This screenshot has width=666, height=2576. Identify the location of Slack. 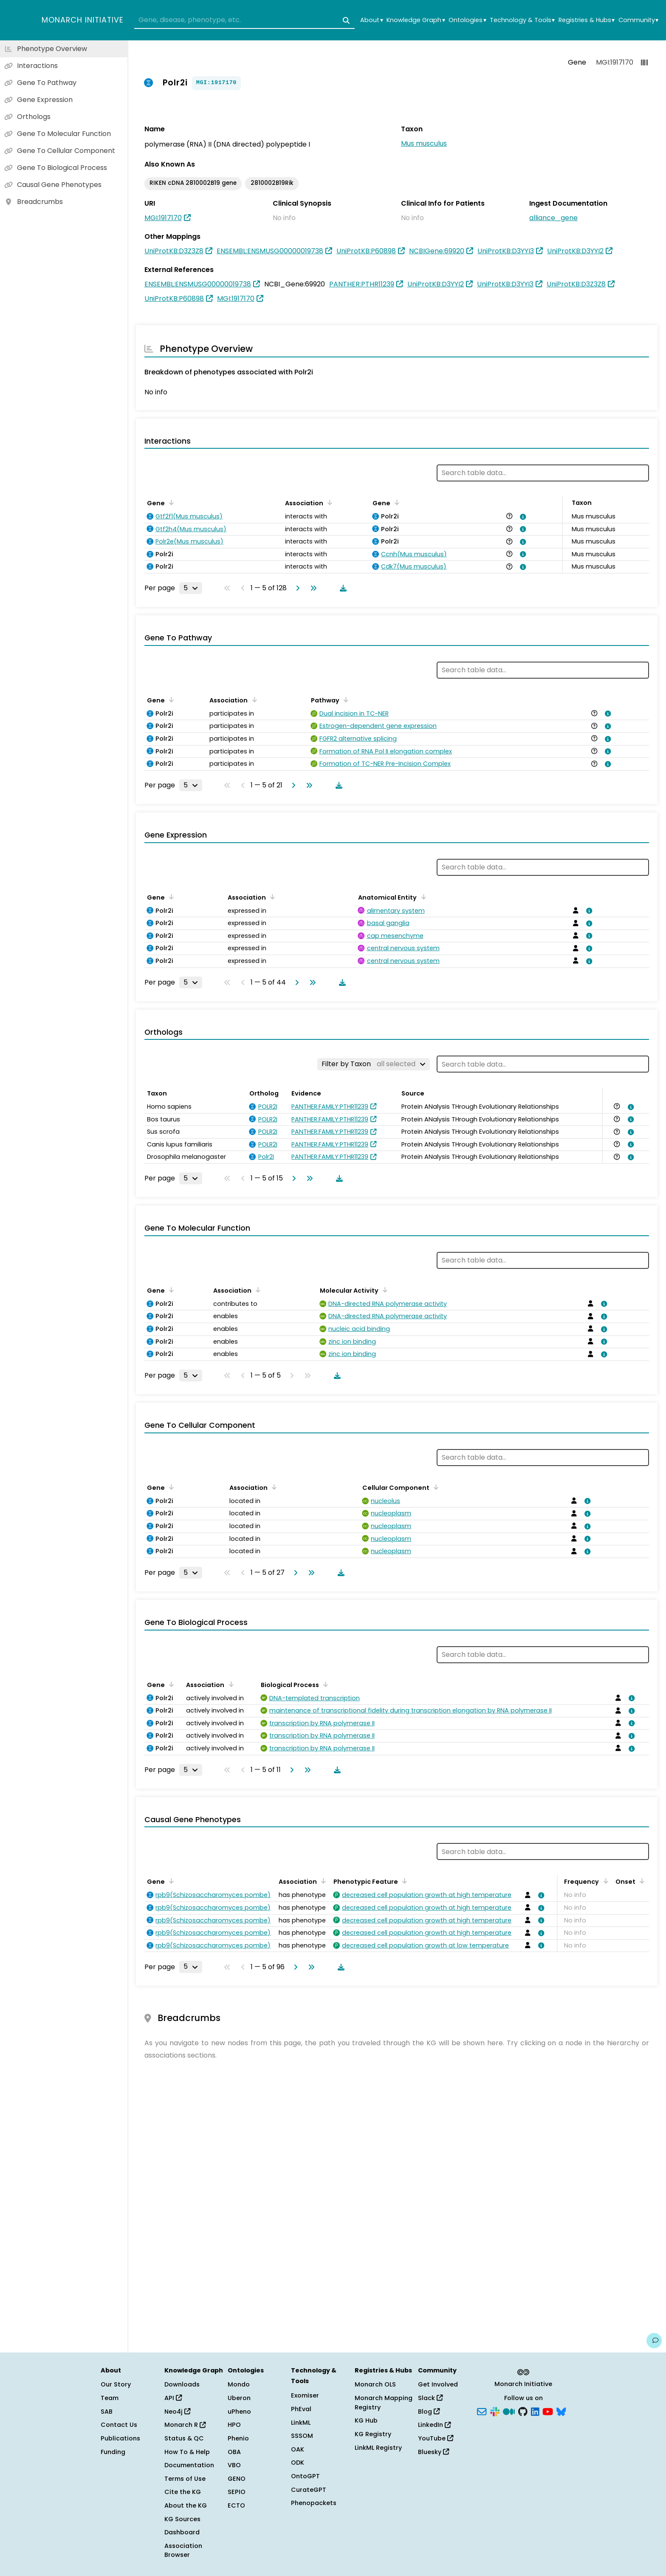
(430, 2398).